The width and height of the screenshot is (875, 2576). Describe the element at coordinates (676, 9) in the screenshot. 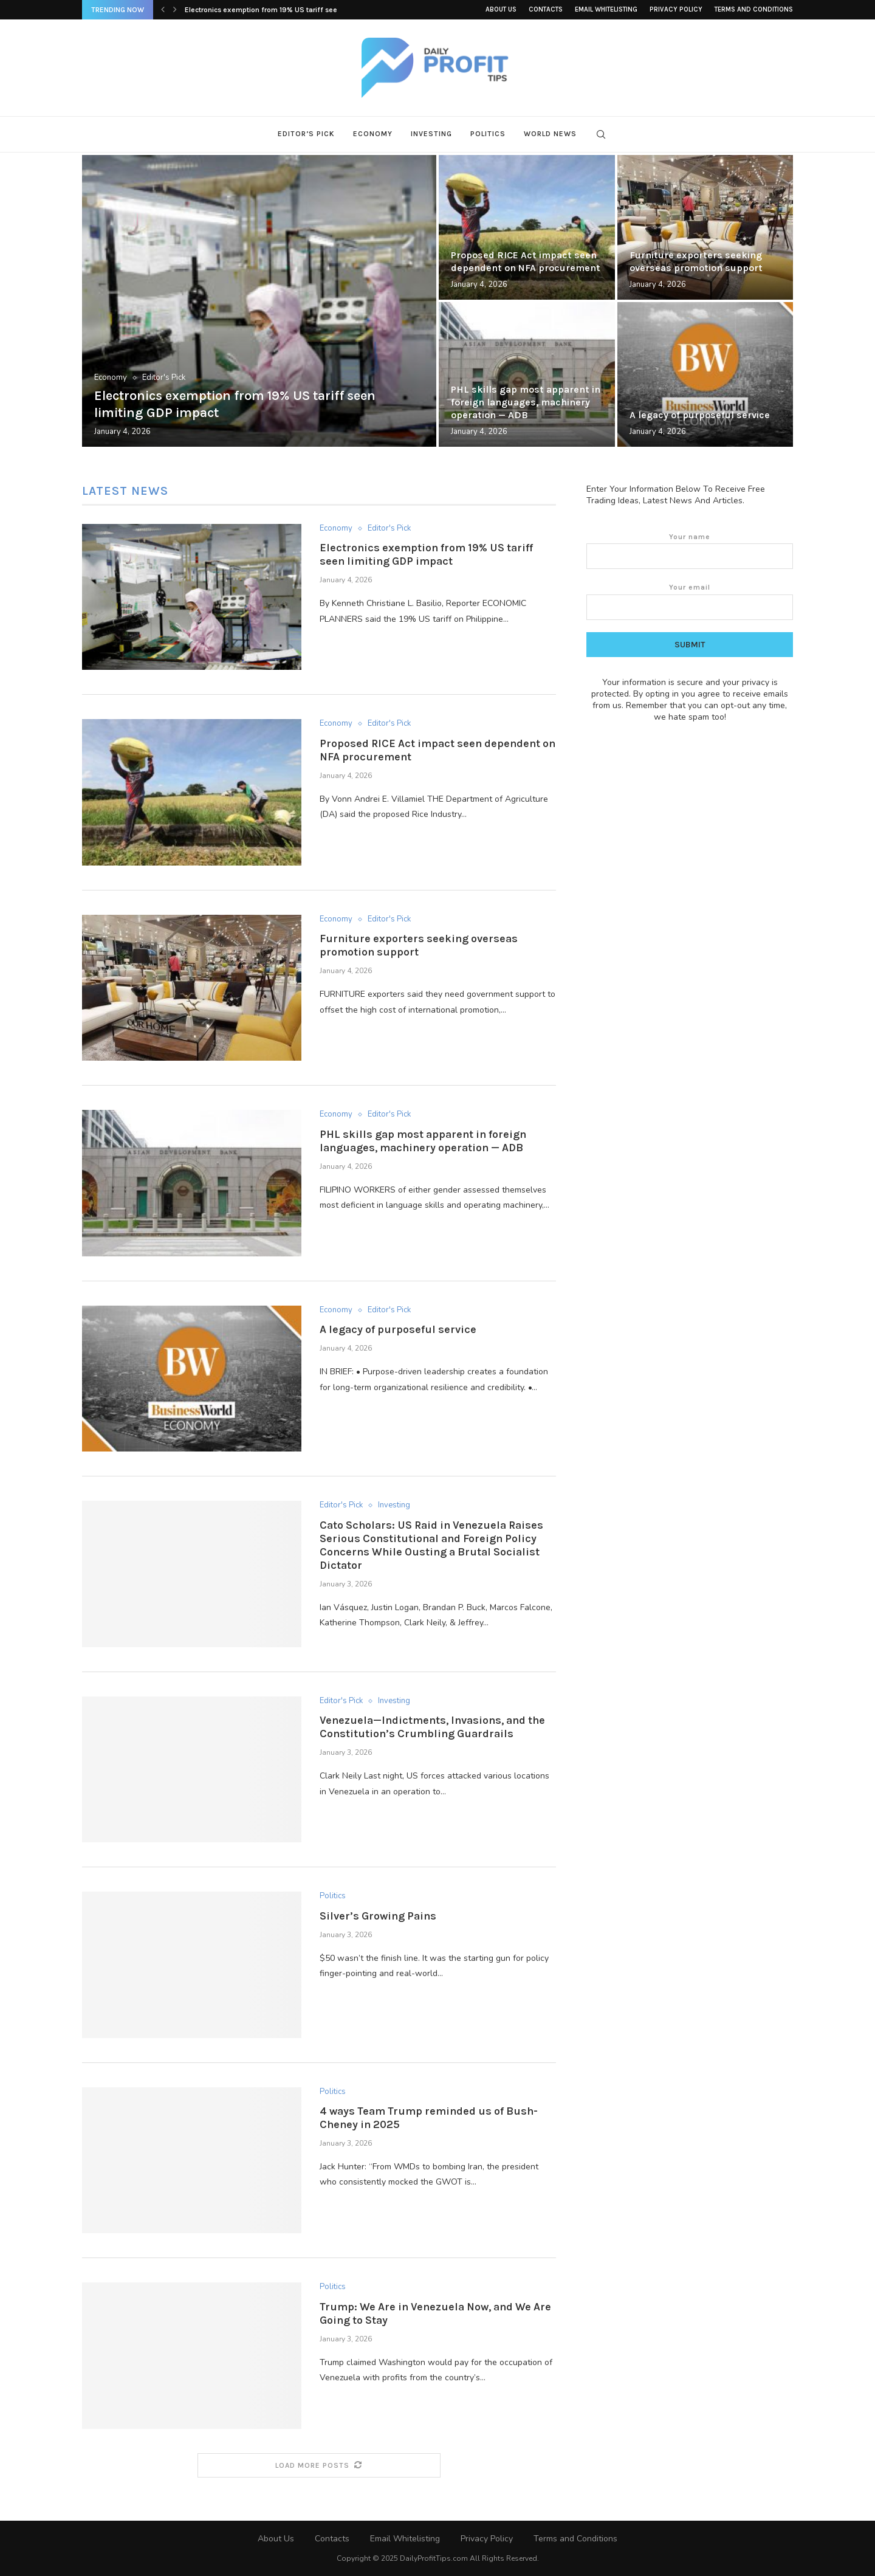

I see `Privacy Policy` at that location.